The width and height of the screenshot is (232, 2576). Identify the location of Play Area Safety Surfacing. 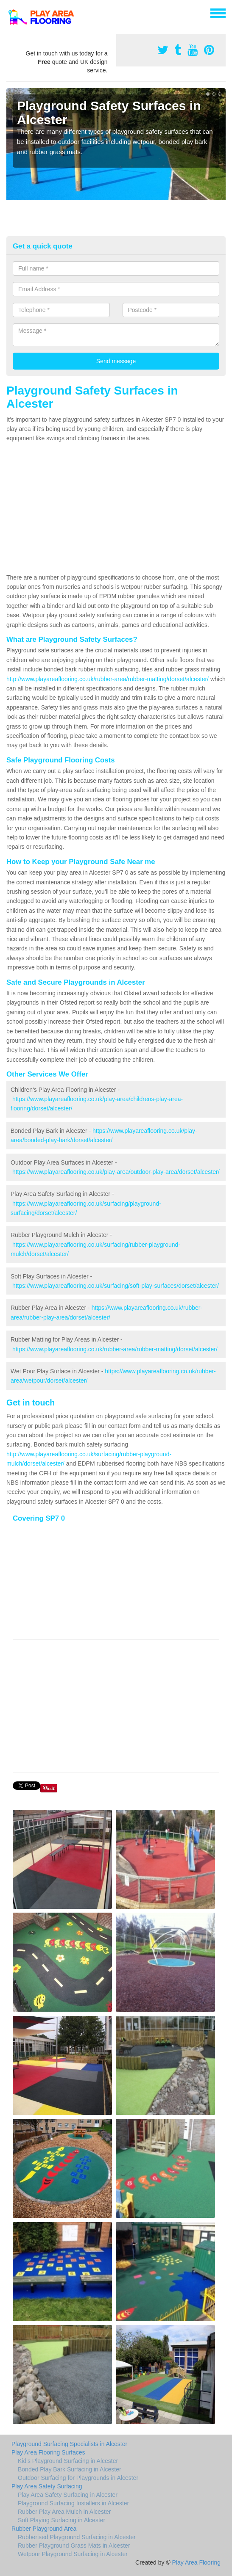
(46, 2486).